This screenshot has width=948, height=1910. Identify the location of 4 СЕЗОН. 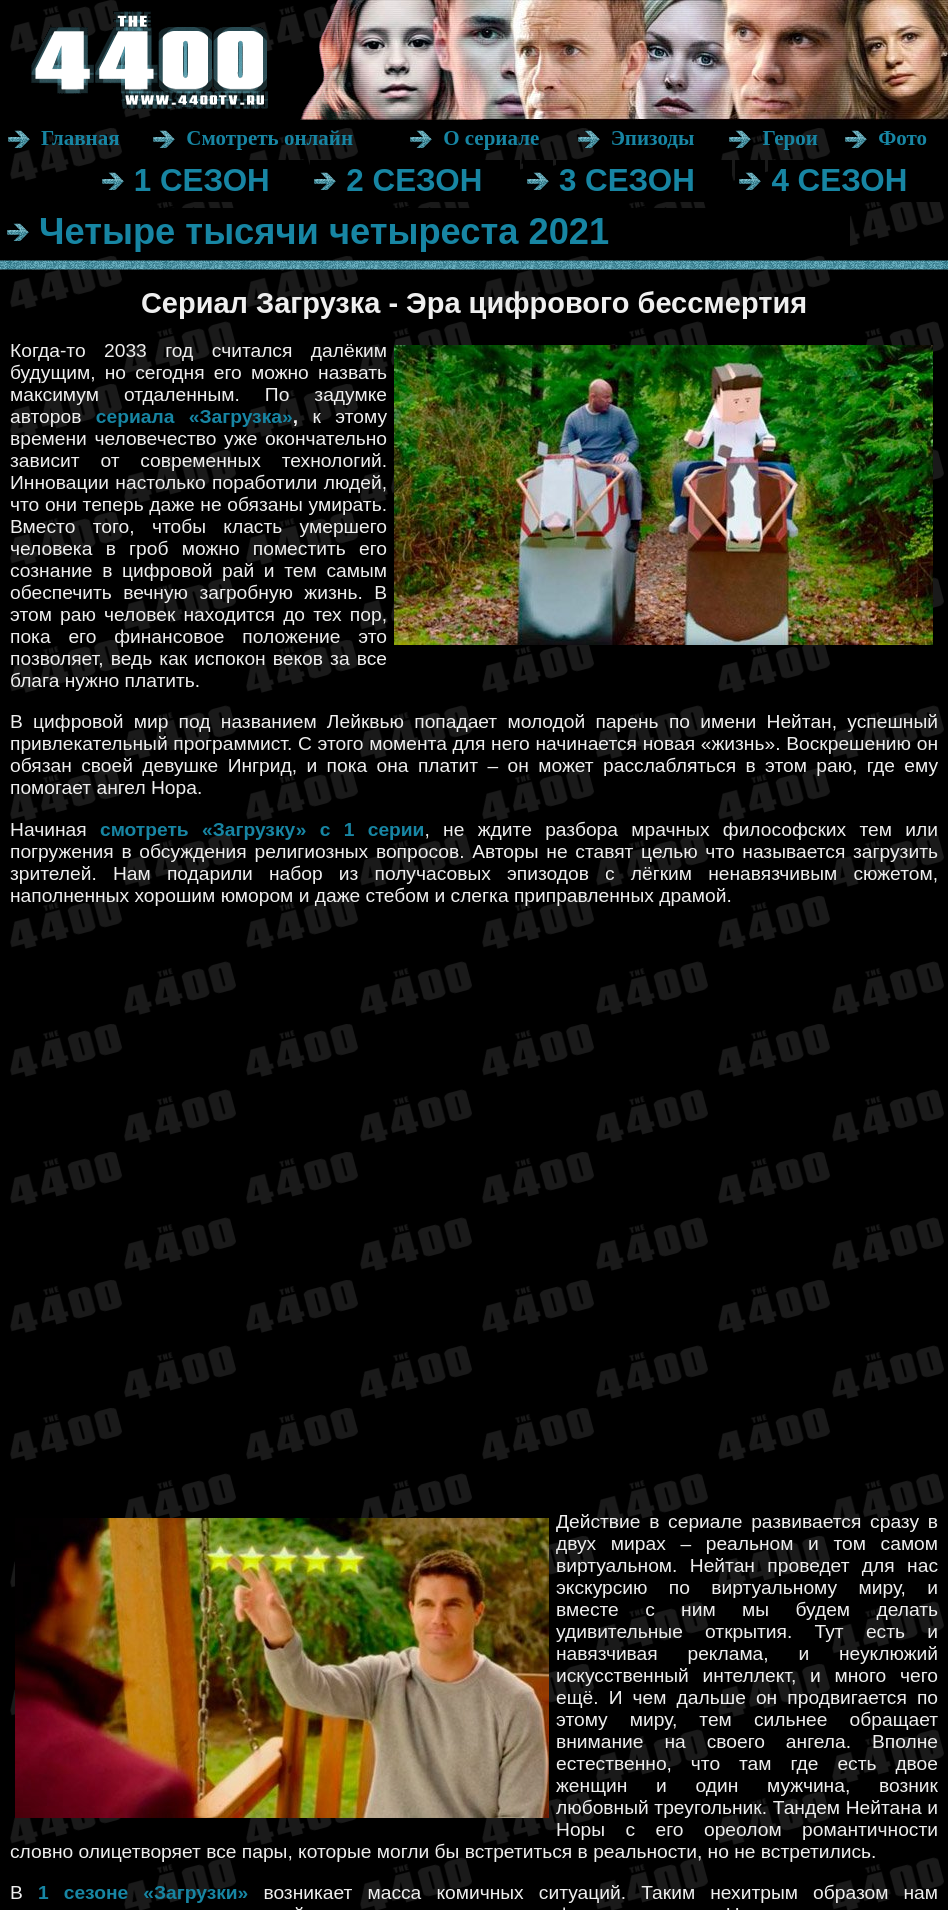
(839, 180).